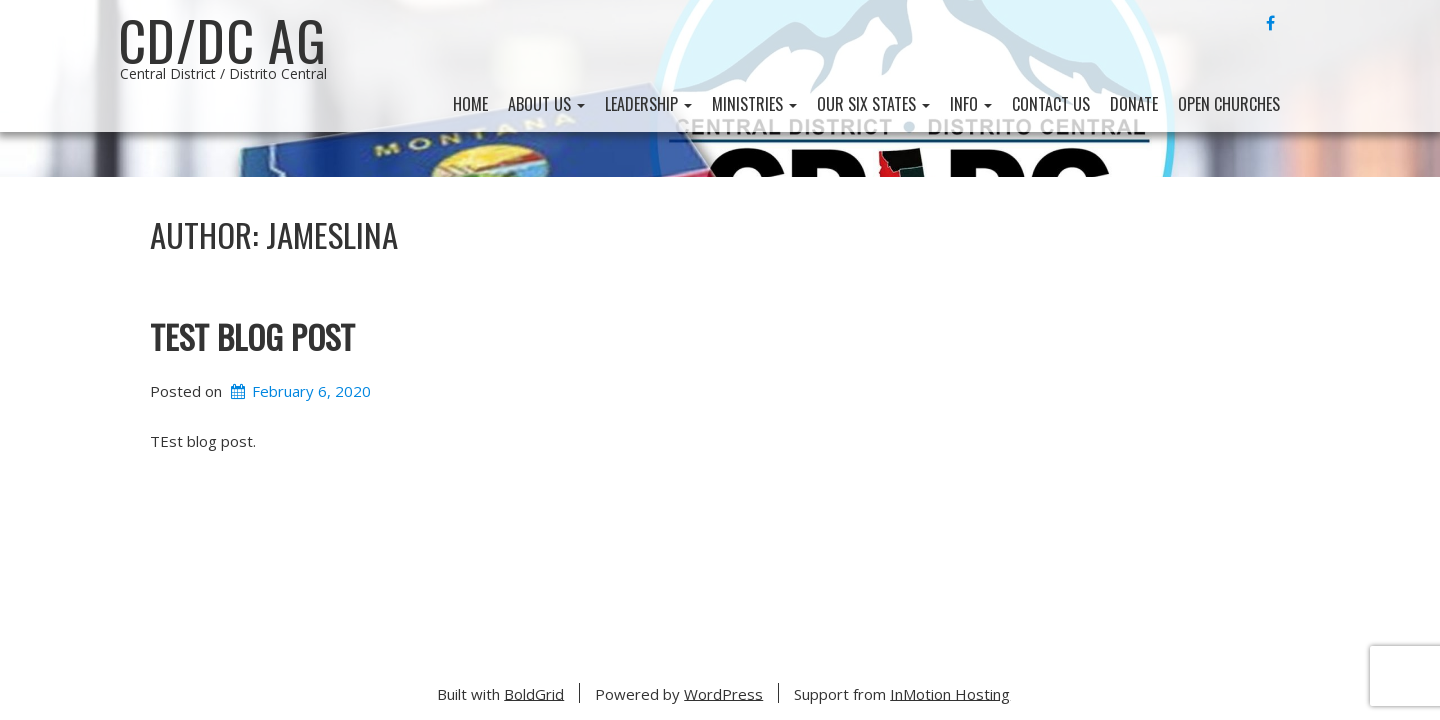  I want to click on BoldGrid, so click(534, 693).